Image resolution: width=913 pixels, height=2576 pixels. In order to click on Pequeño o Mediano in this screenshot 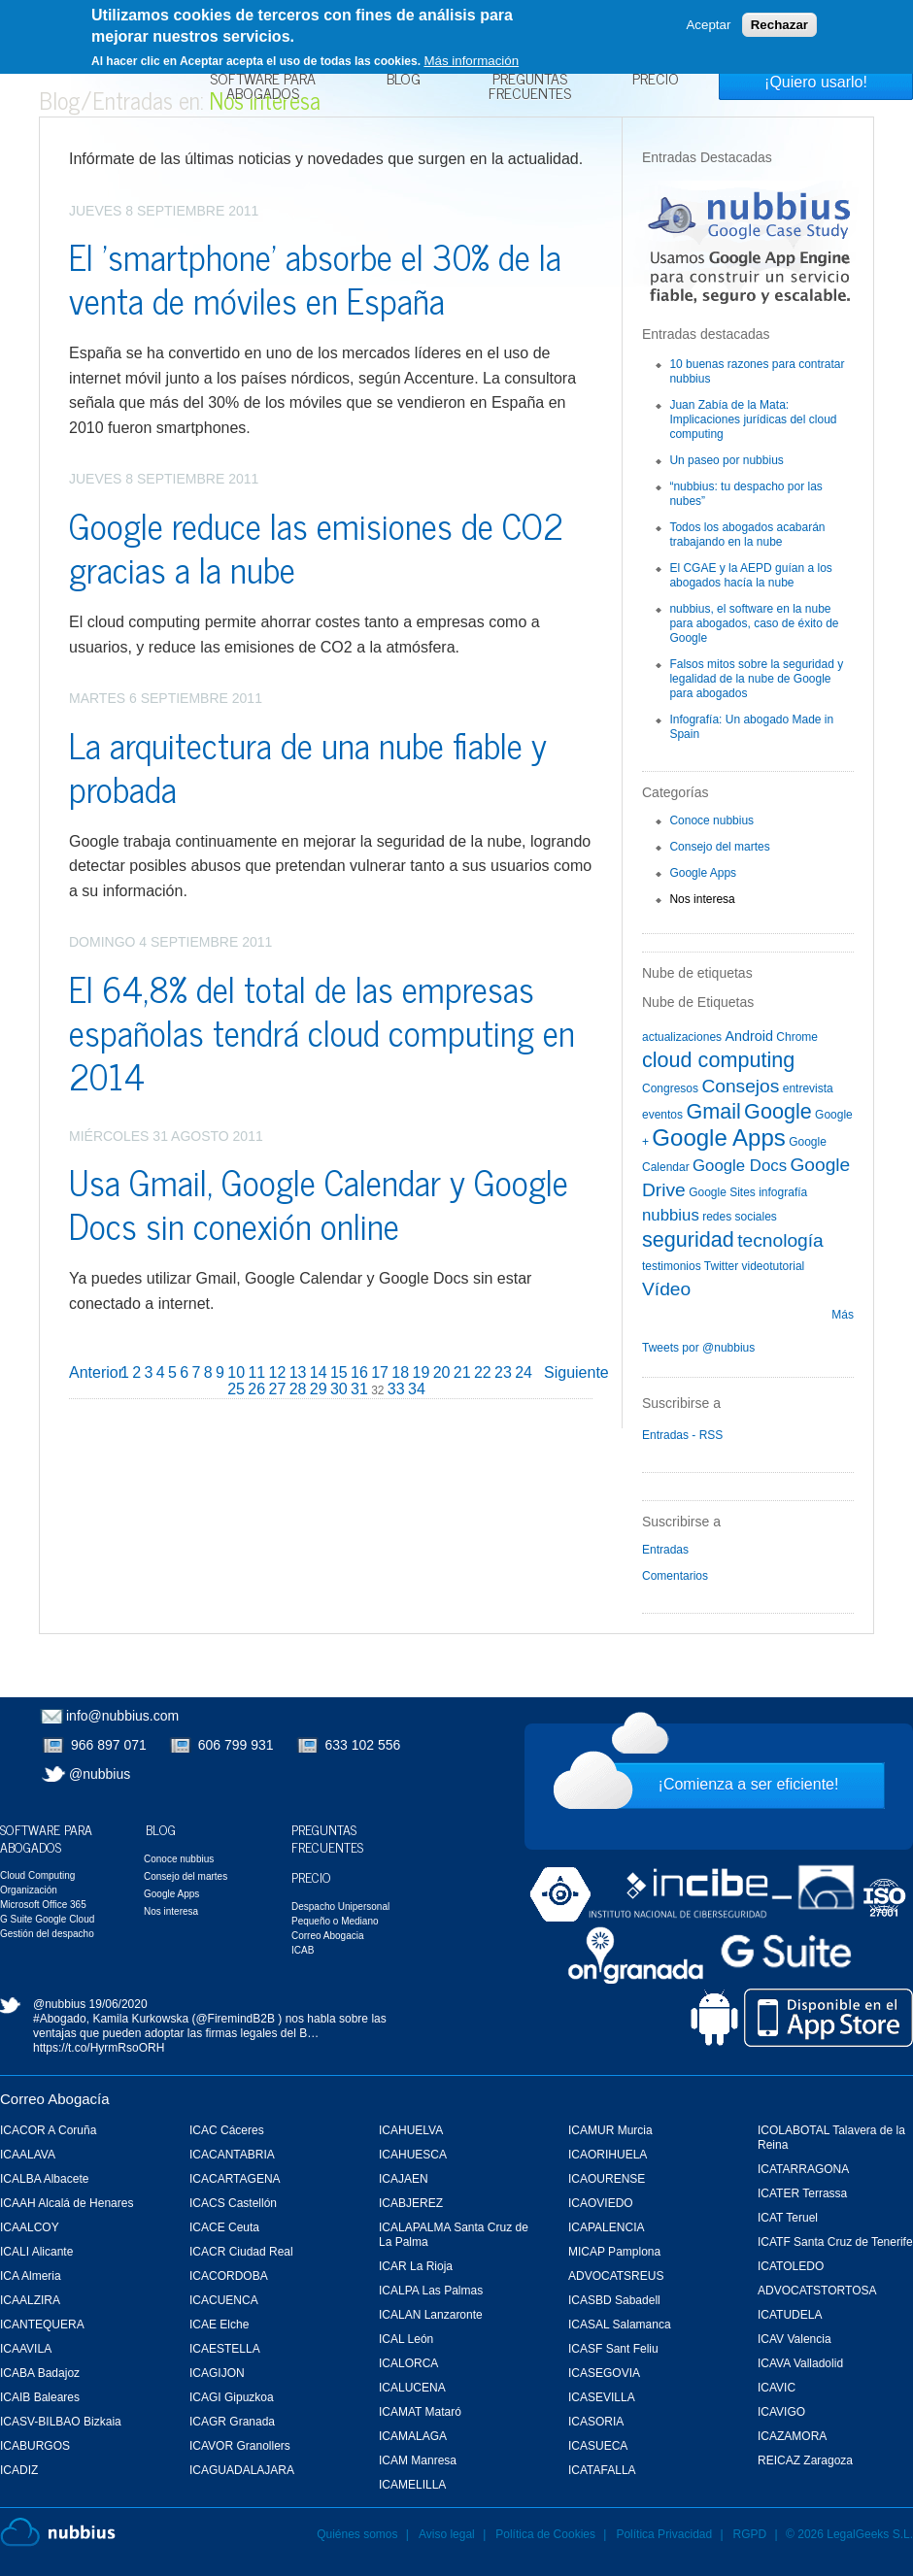, I will do `click(335, 1921)`.